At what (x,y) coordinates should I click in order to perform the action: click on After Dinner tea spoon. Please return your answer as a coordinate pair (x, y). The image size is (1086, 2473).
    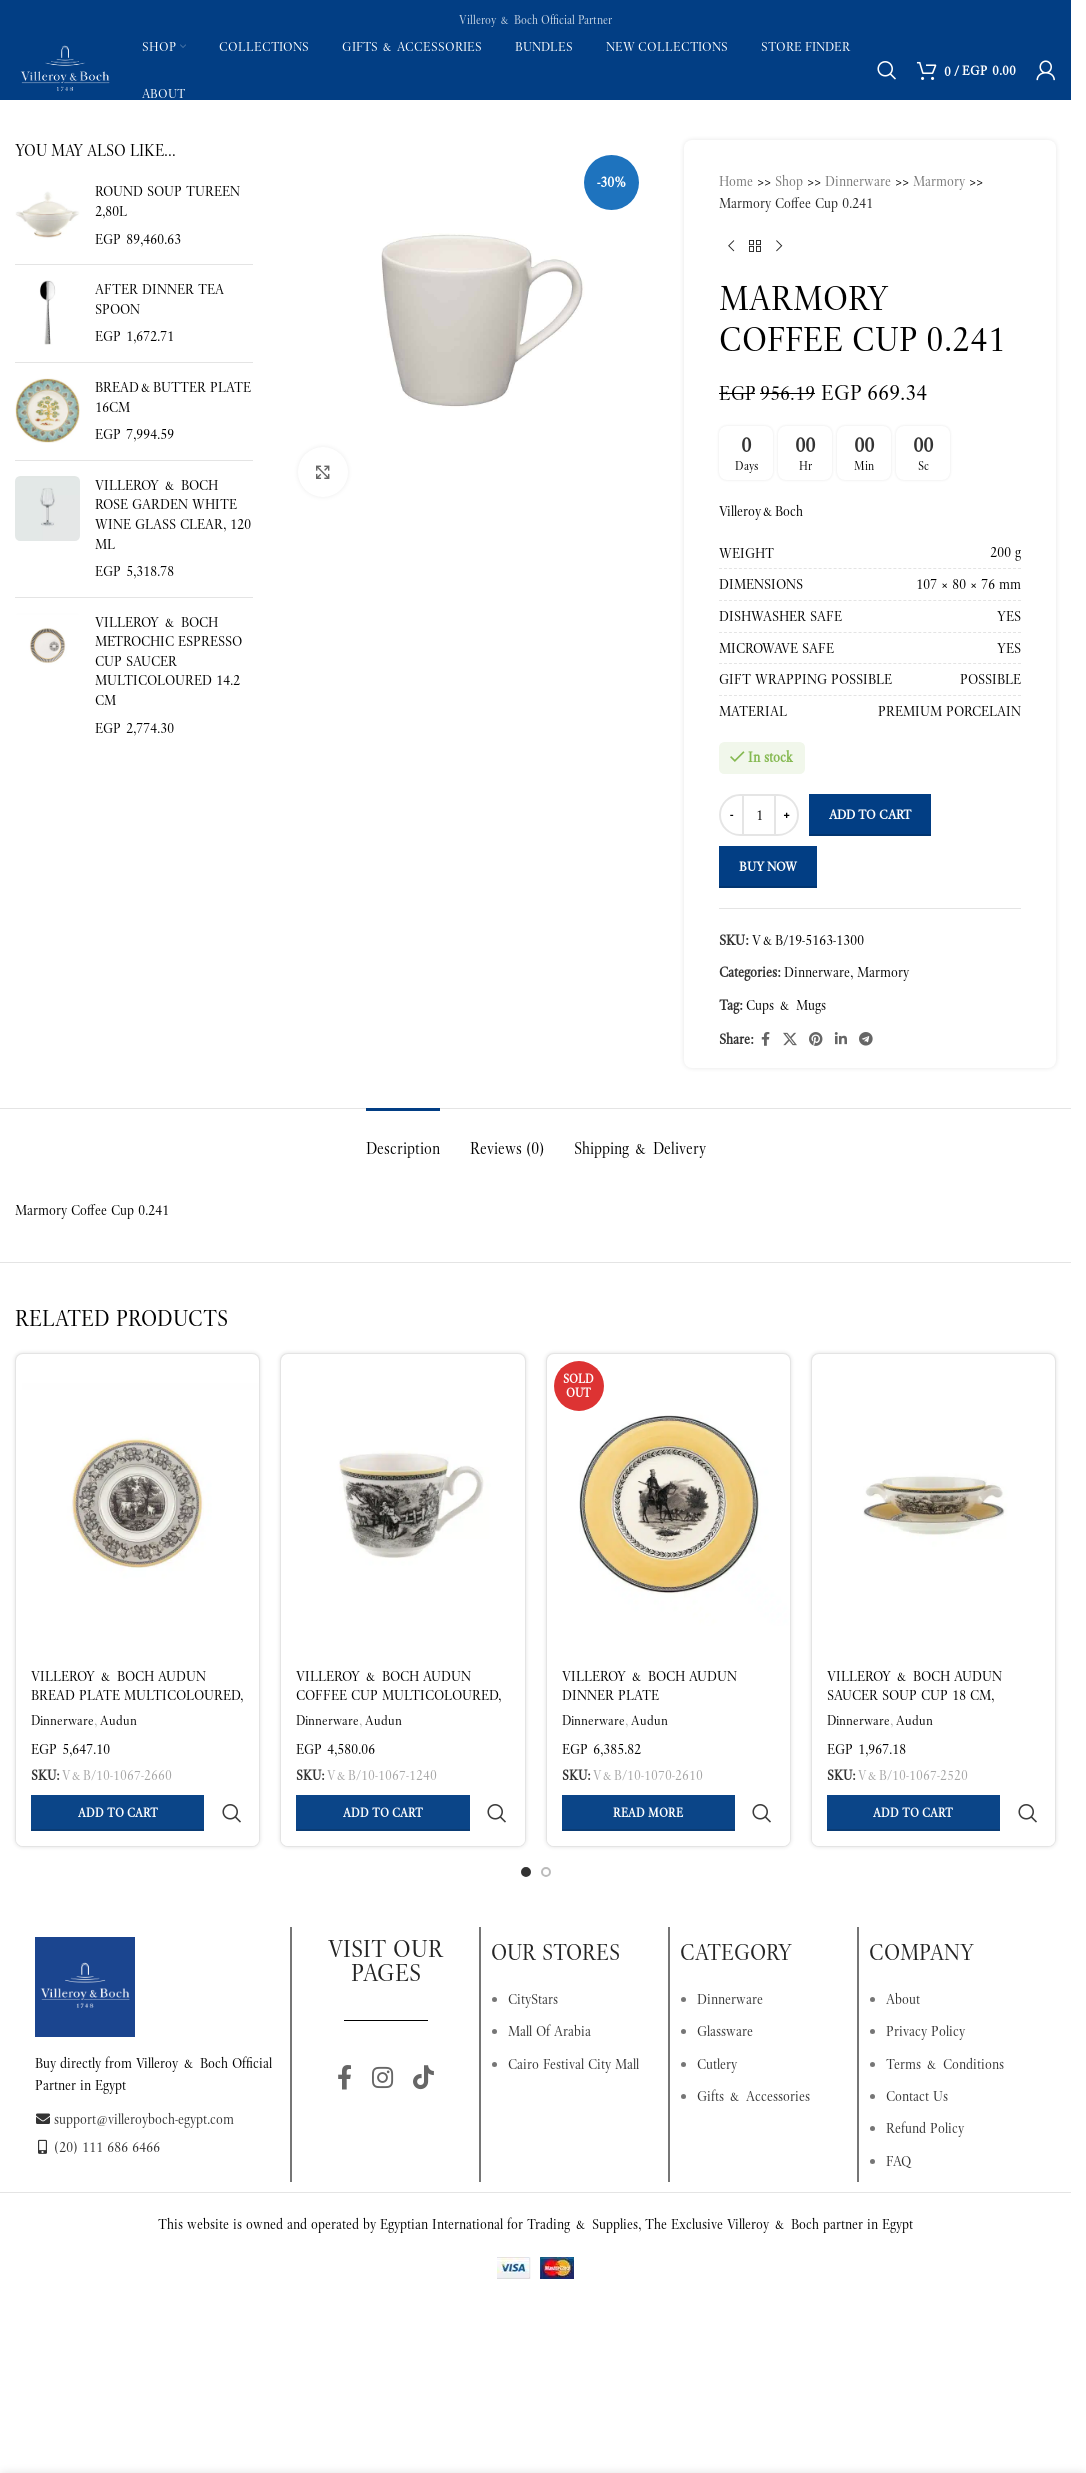
    Looking at the image, I should click on (159, 299).